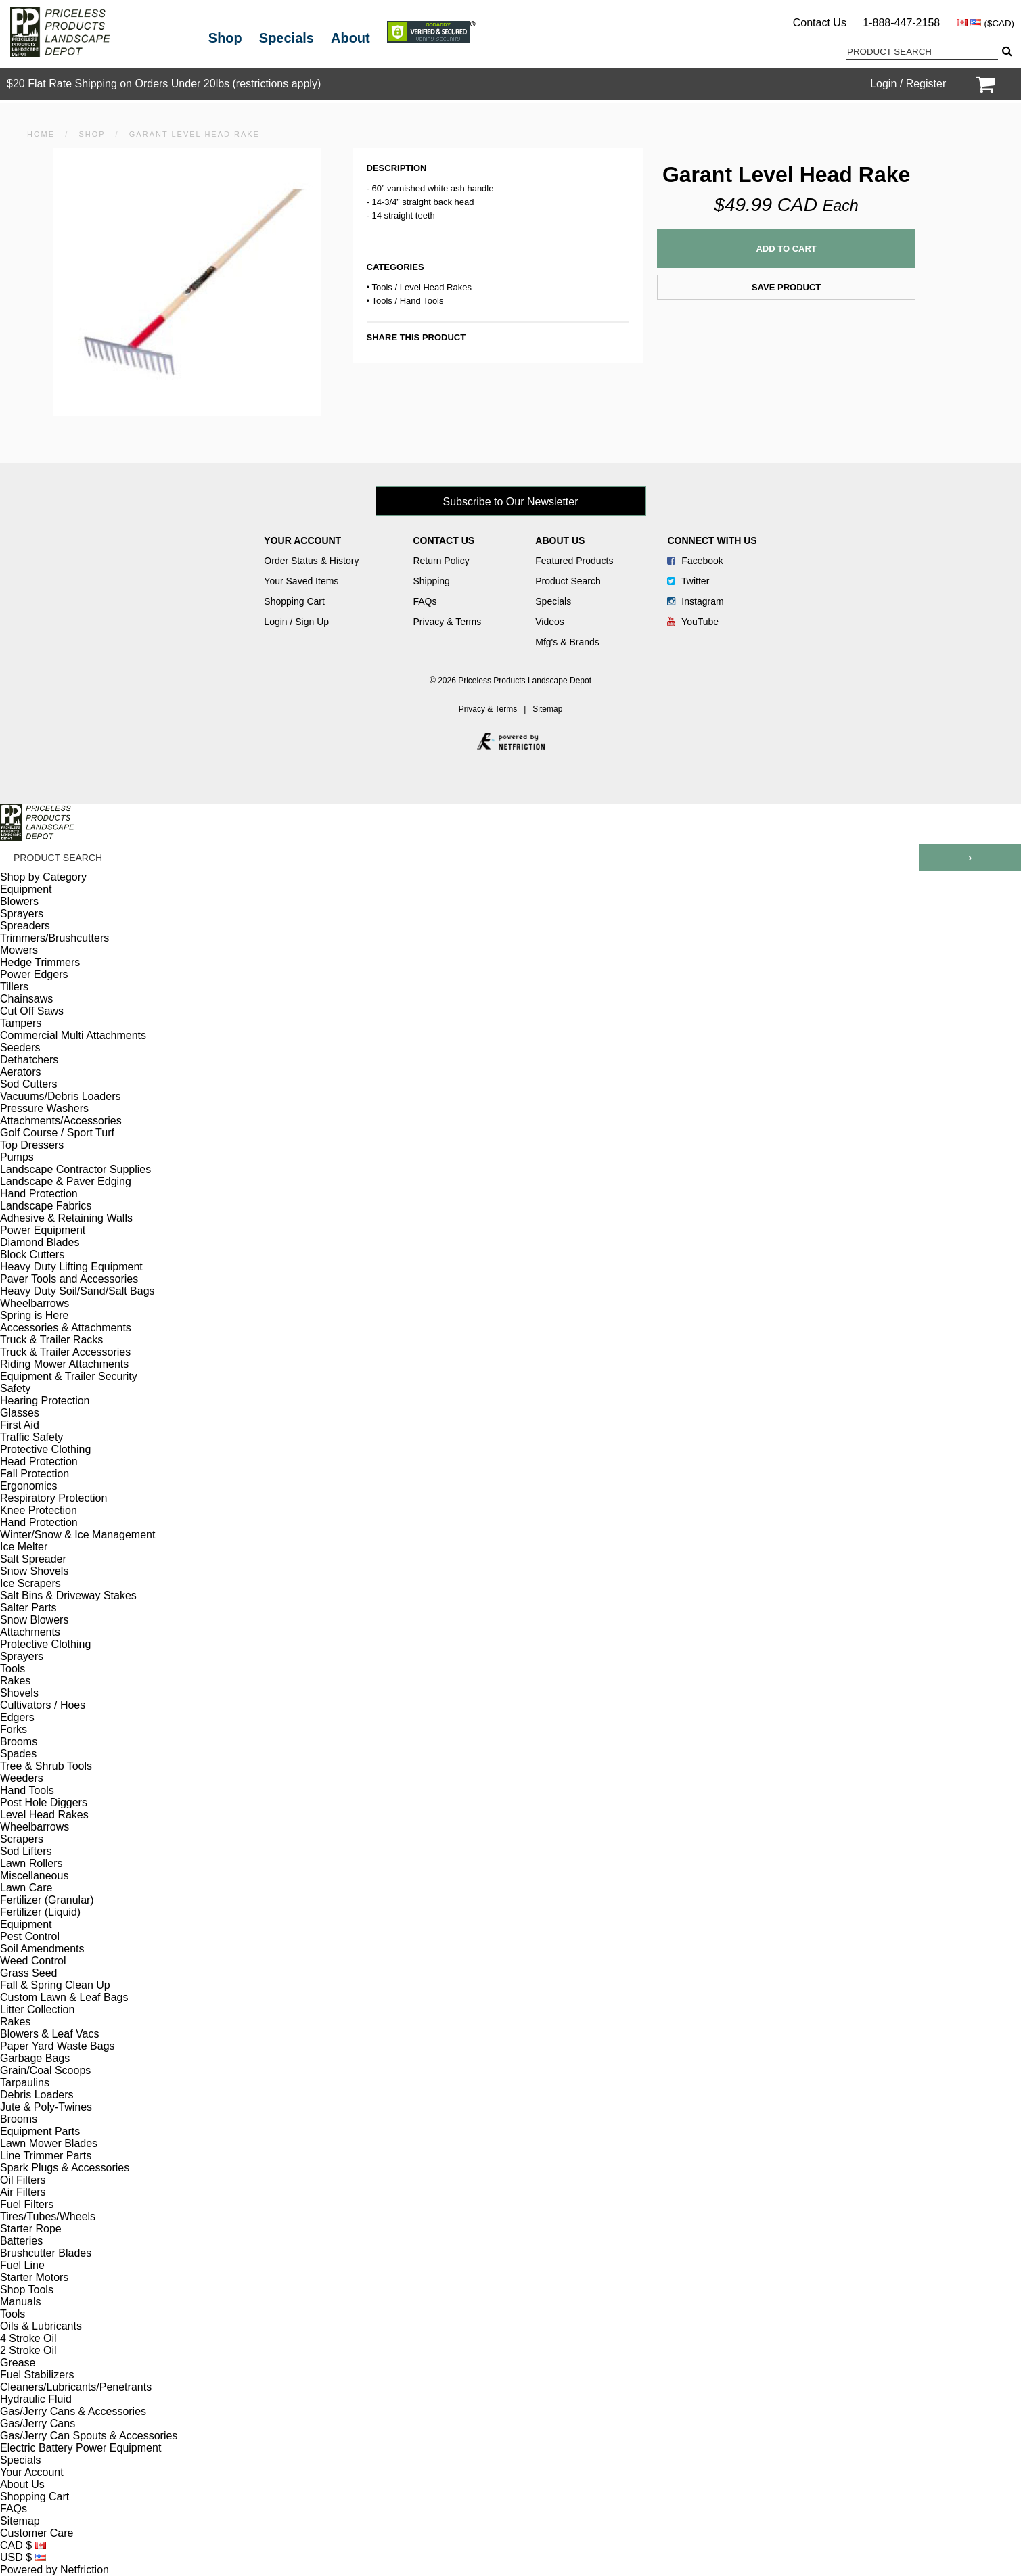  What do you see at coordinates (21, 2241) in the screenshot?
I see `Batteries` at bounding box center [21, 2241].